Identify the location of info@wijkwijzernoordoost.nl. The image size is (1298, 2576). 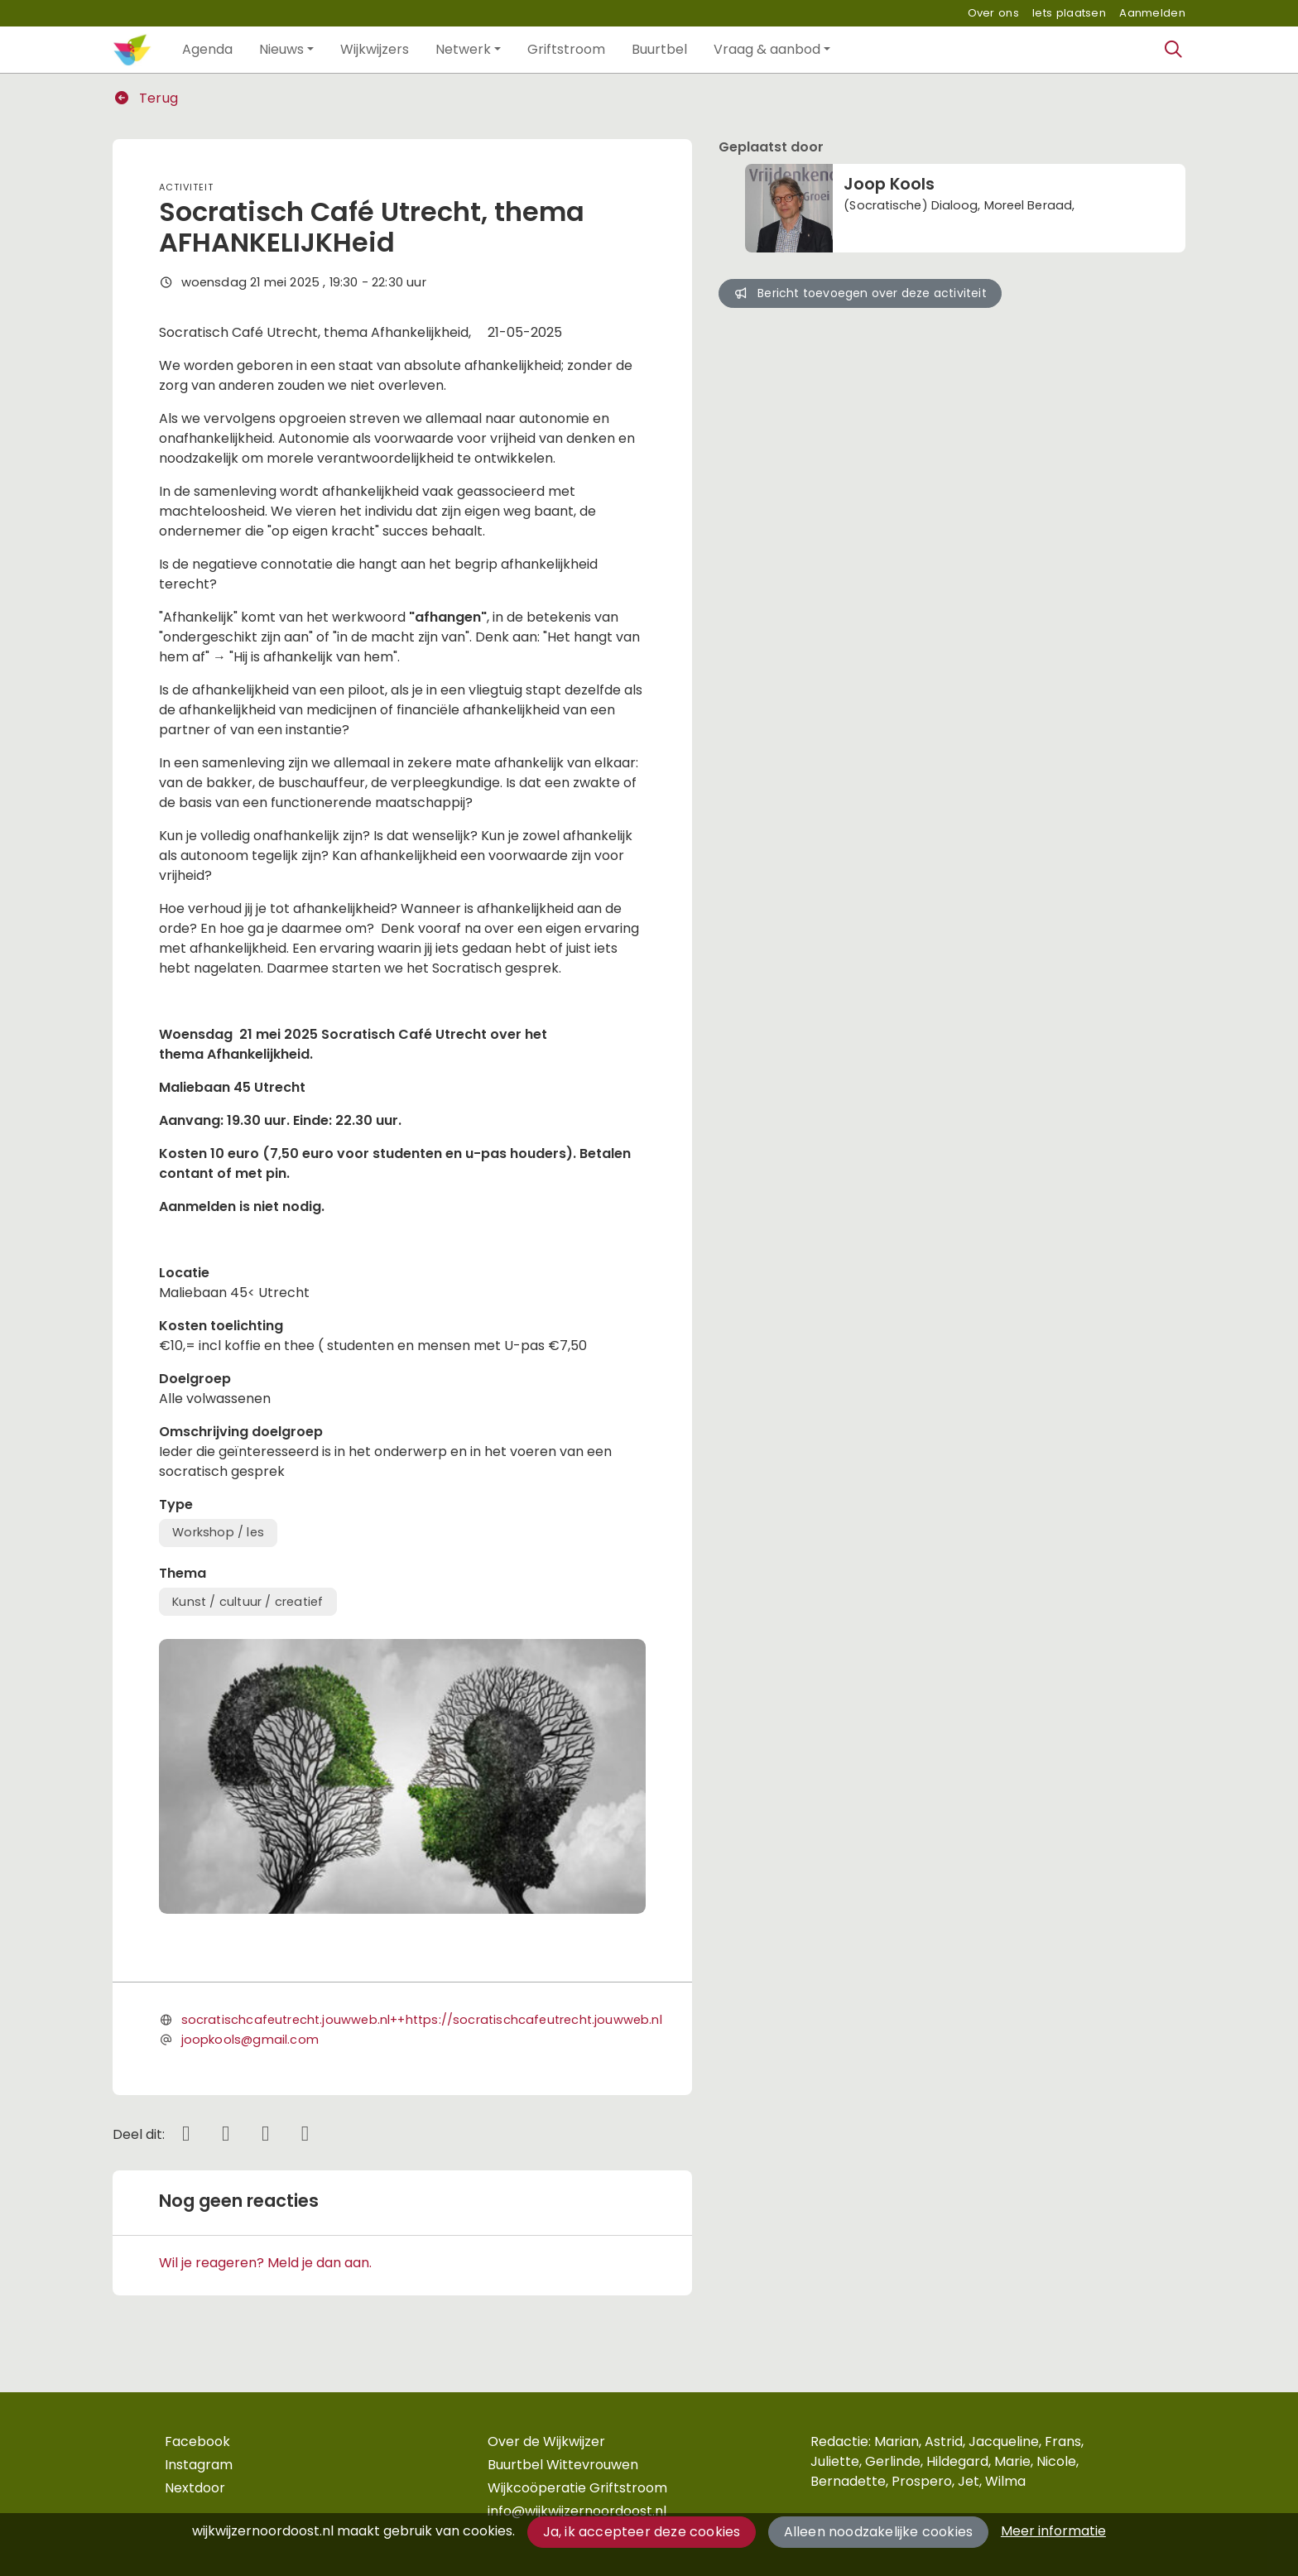
(577, 2511).